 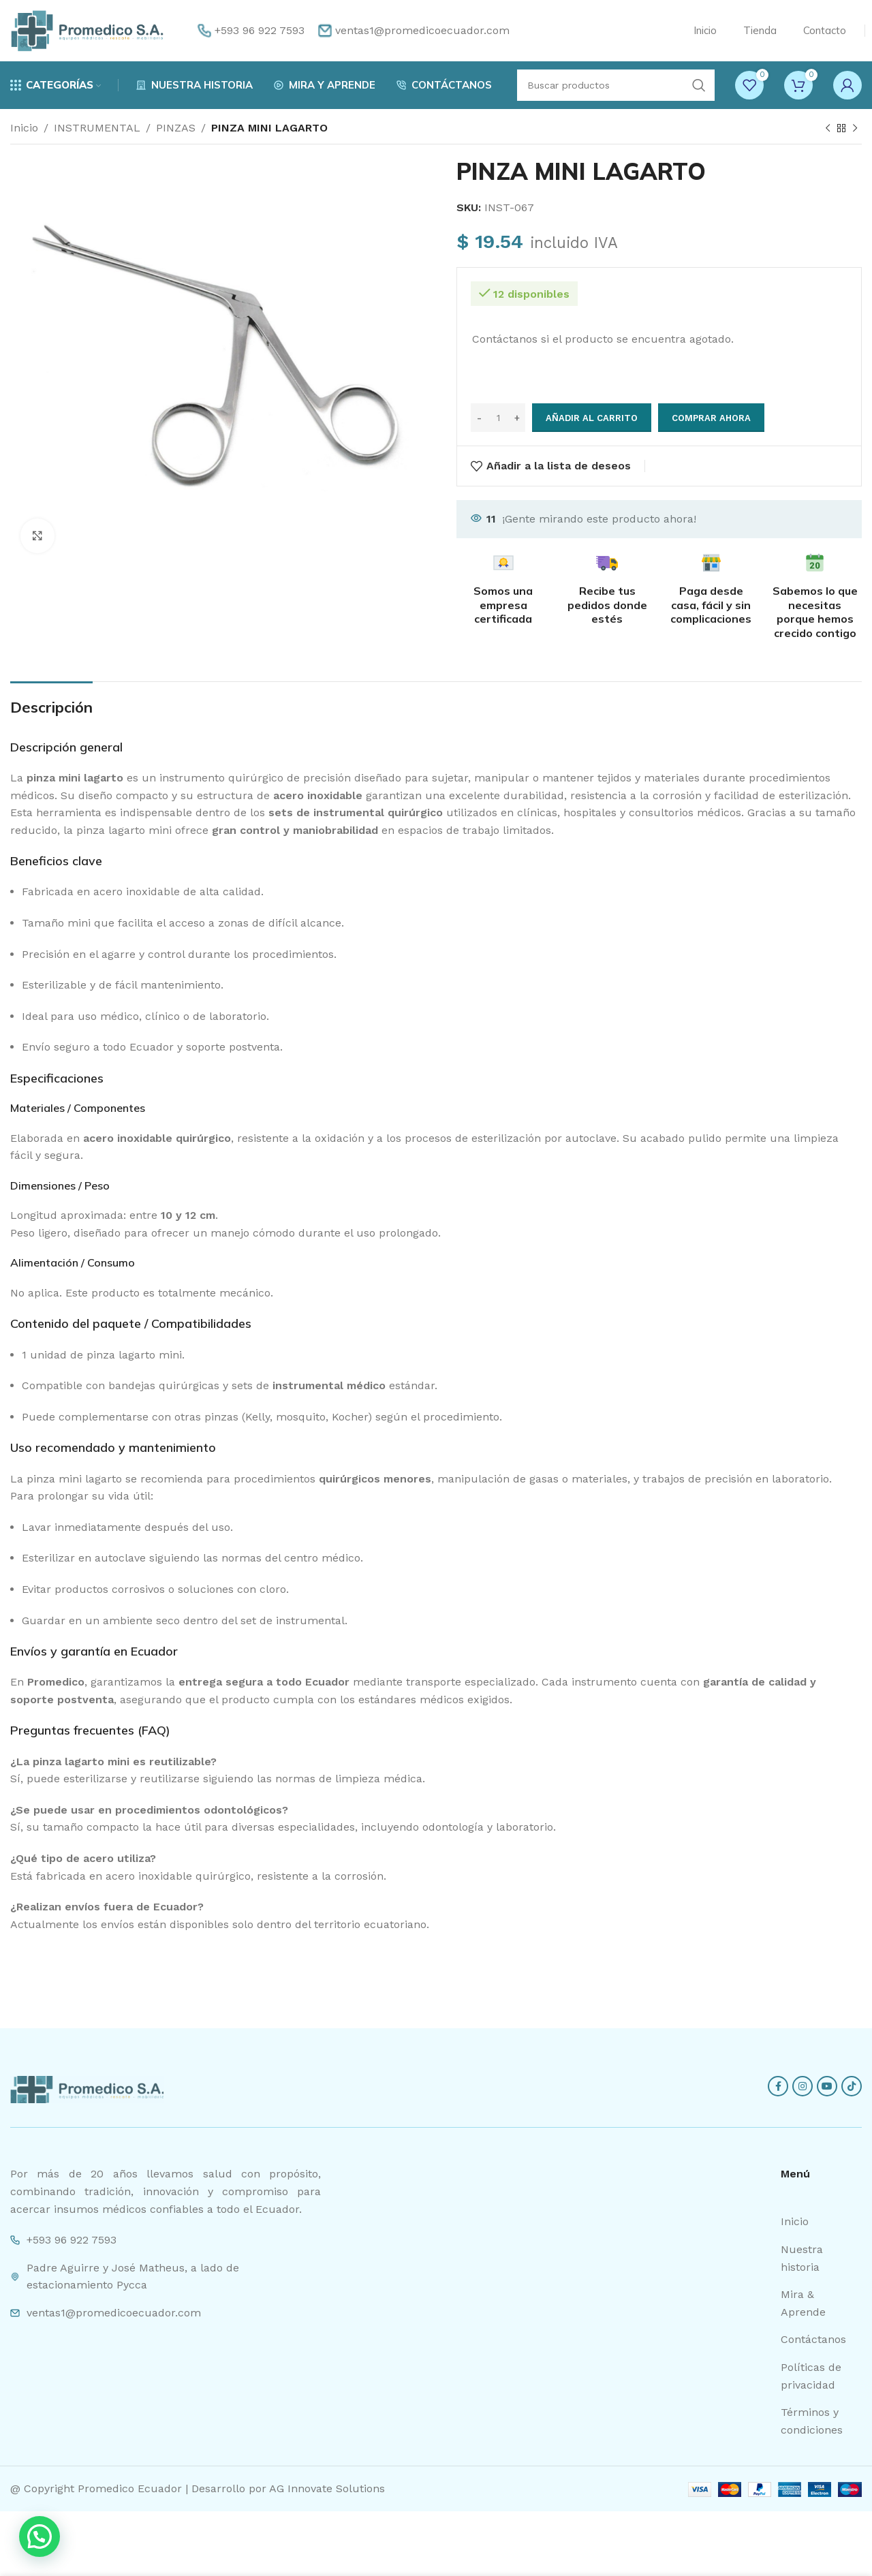 I want to click on INSTRUMENTAL, so click(x=97, y=127).